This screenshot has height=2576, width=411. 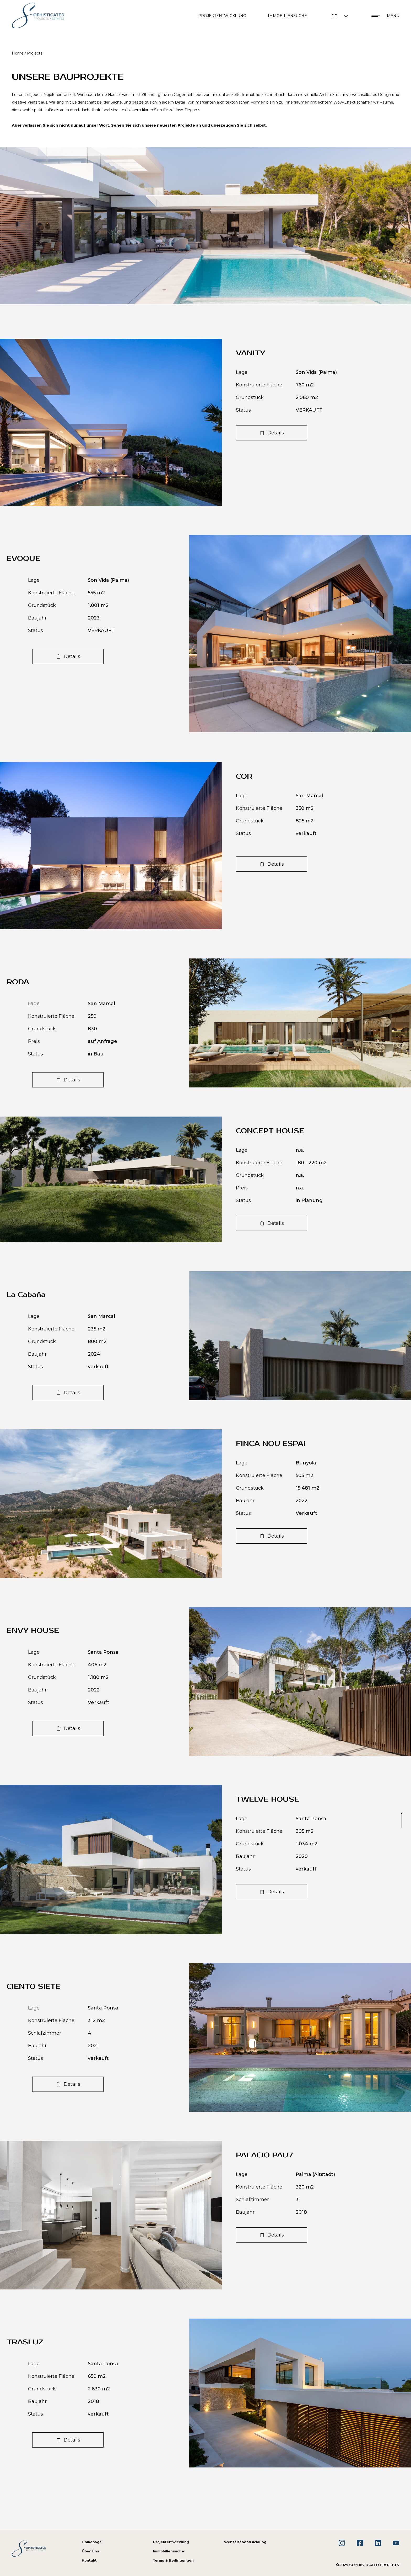 What do you see at coordinates (18, 53) in the screenshot?
I see `Home` at bounding box center [18, 53].